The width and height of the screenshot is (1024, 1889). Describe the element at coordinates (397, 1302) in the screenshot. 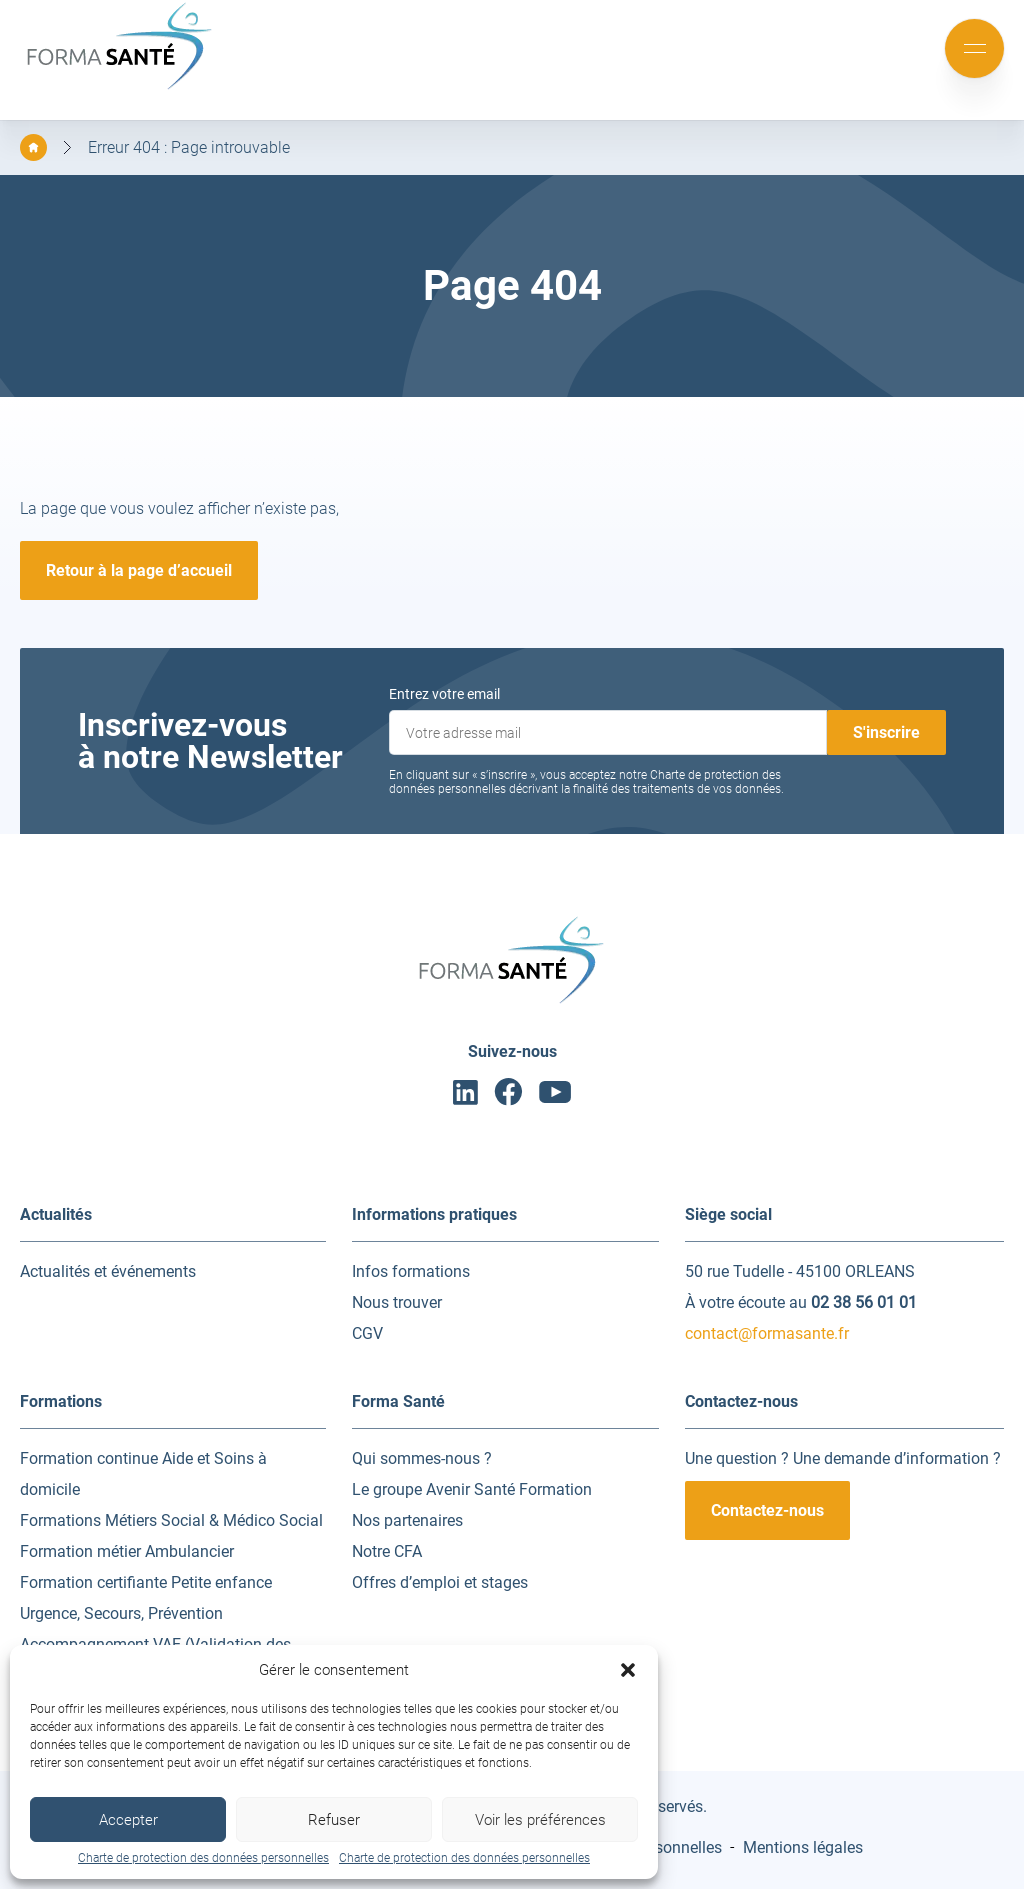

I see `Nous trouver` at that location.